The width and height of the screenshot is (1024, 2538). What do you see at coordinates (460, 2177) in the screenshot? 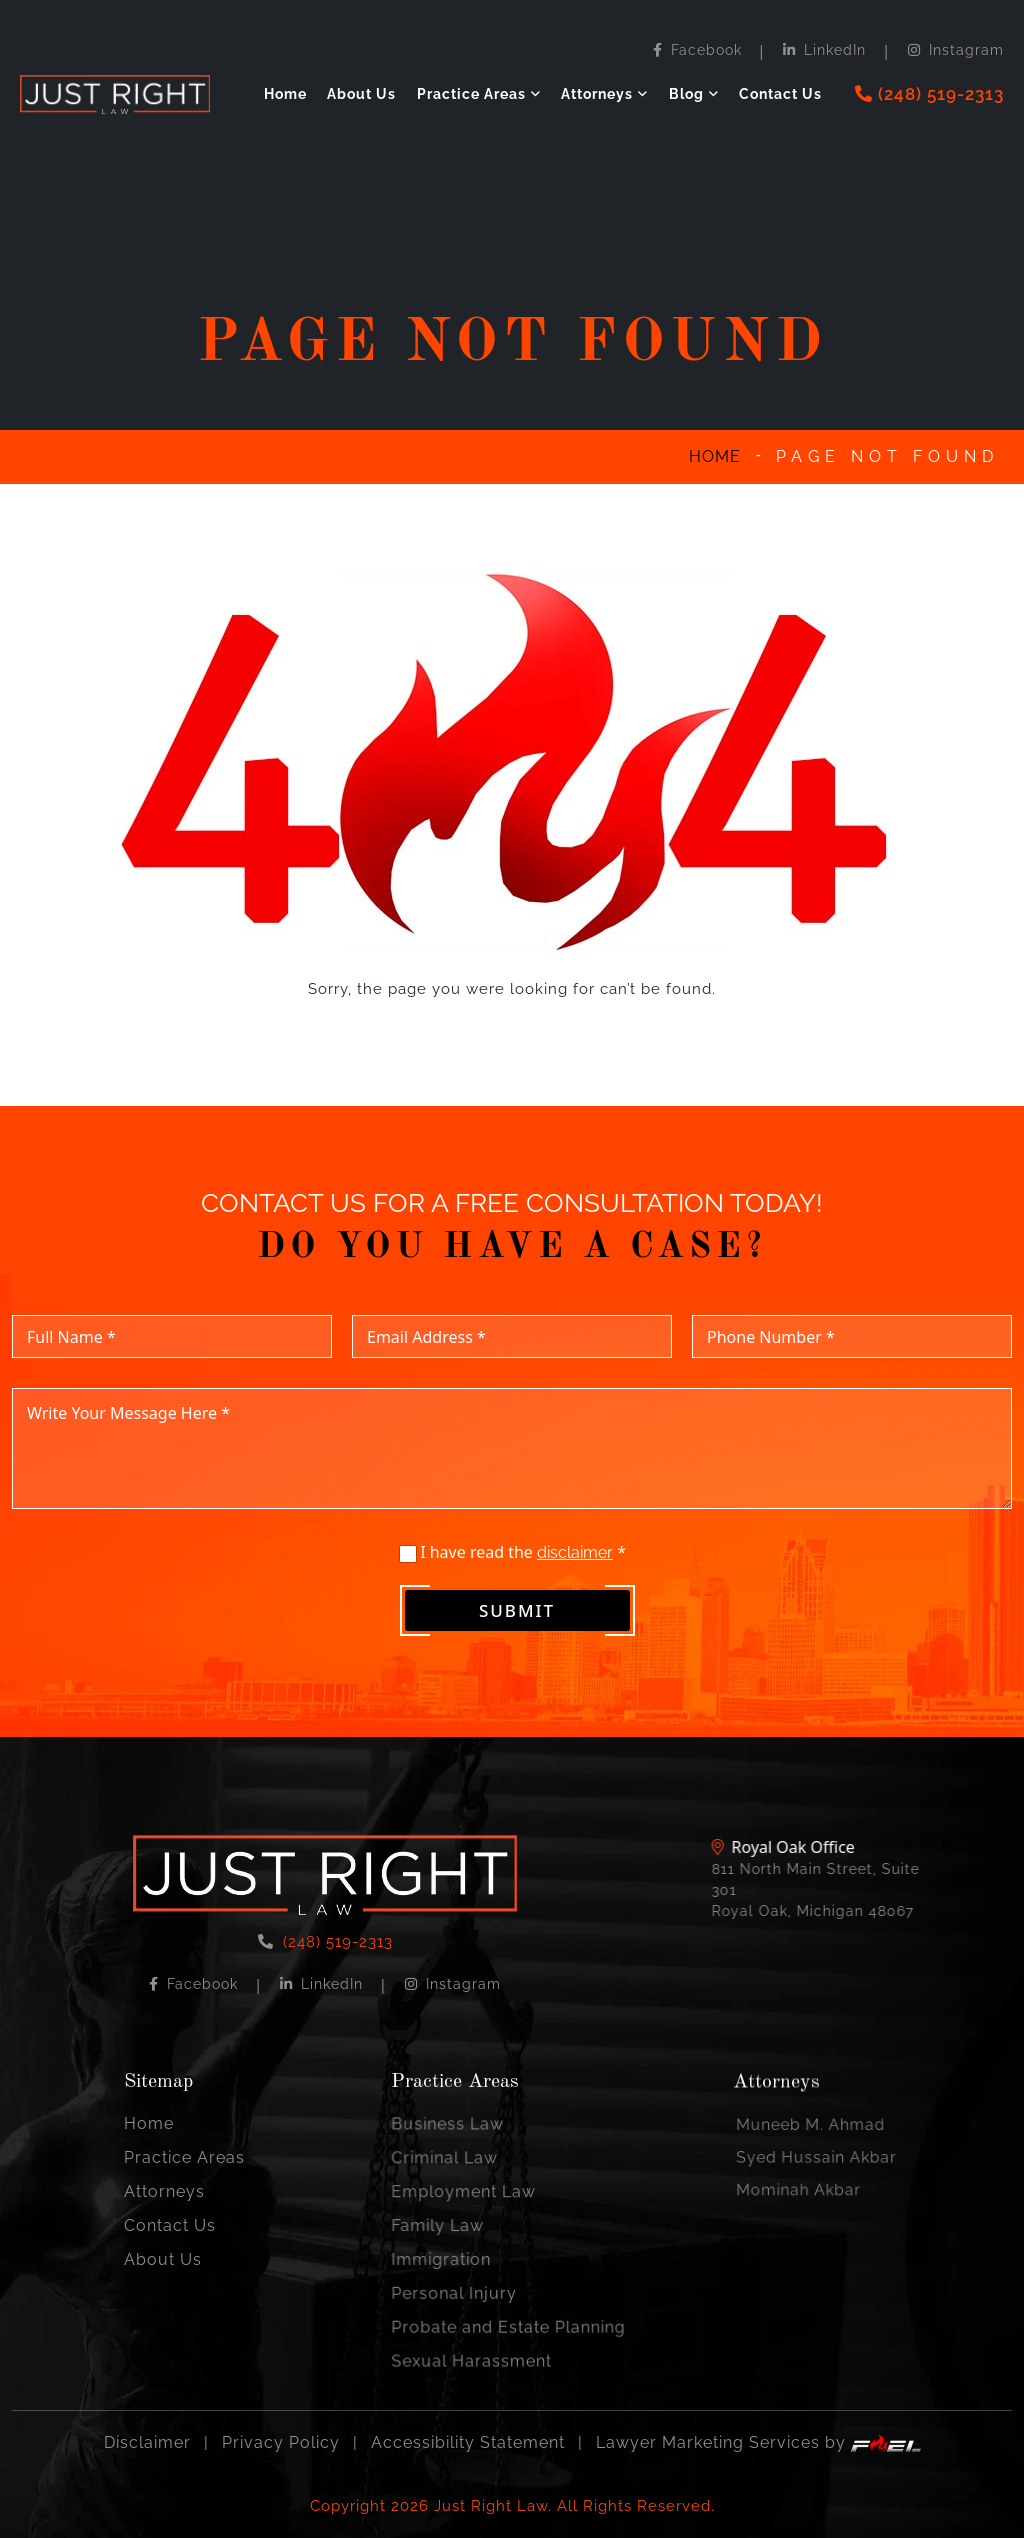
I see `Criminal Law` at bounding box center [460, 2177].